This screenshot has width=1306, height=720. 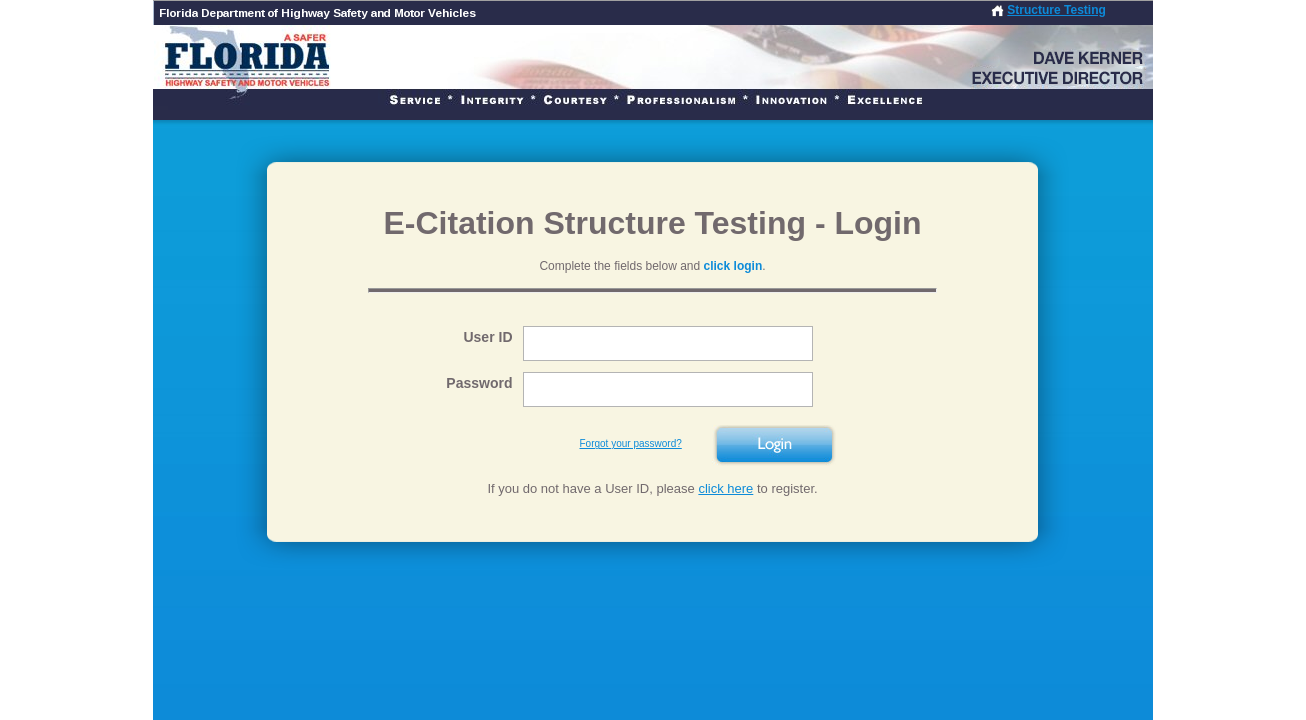 What do you see at coordinates (725, 488) in the screenshot?
I see `click here` at bounding box center [725, 488].